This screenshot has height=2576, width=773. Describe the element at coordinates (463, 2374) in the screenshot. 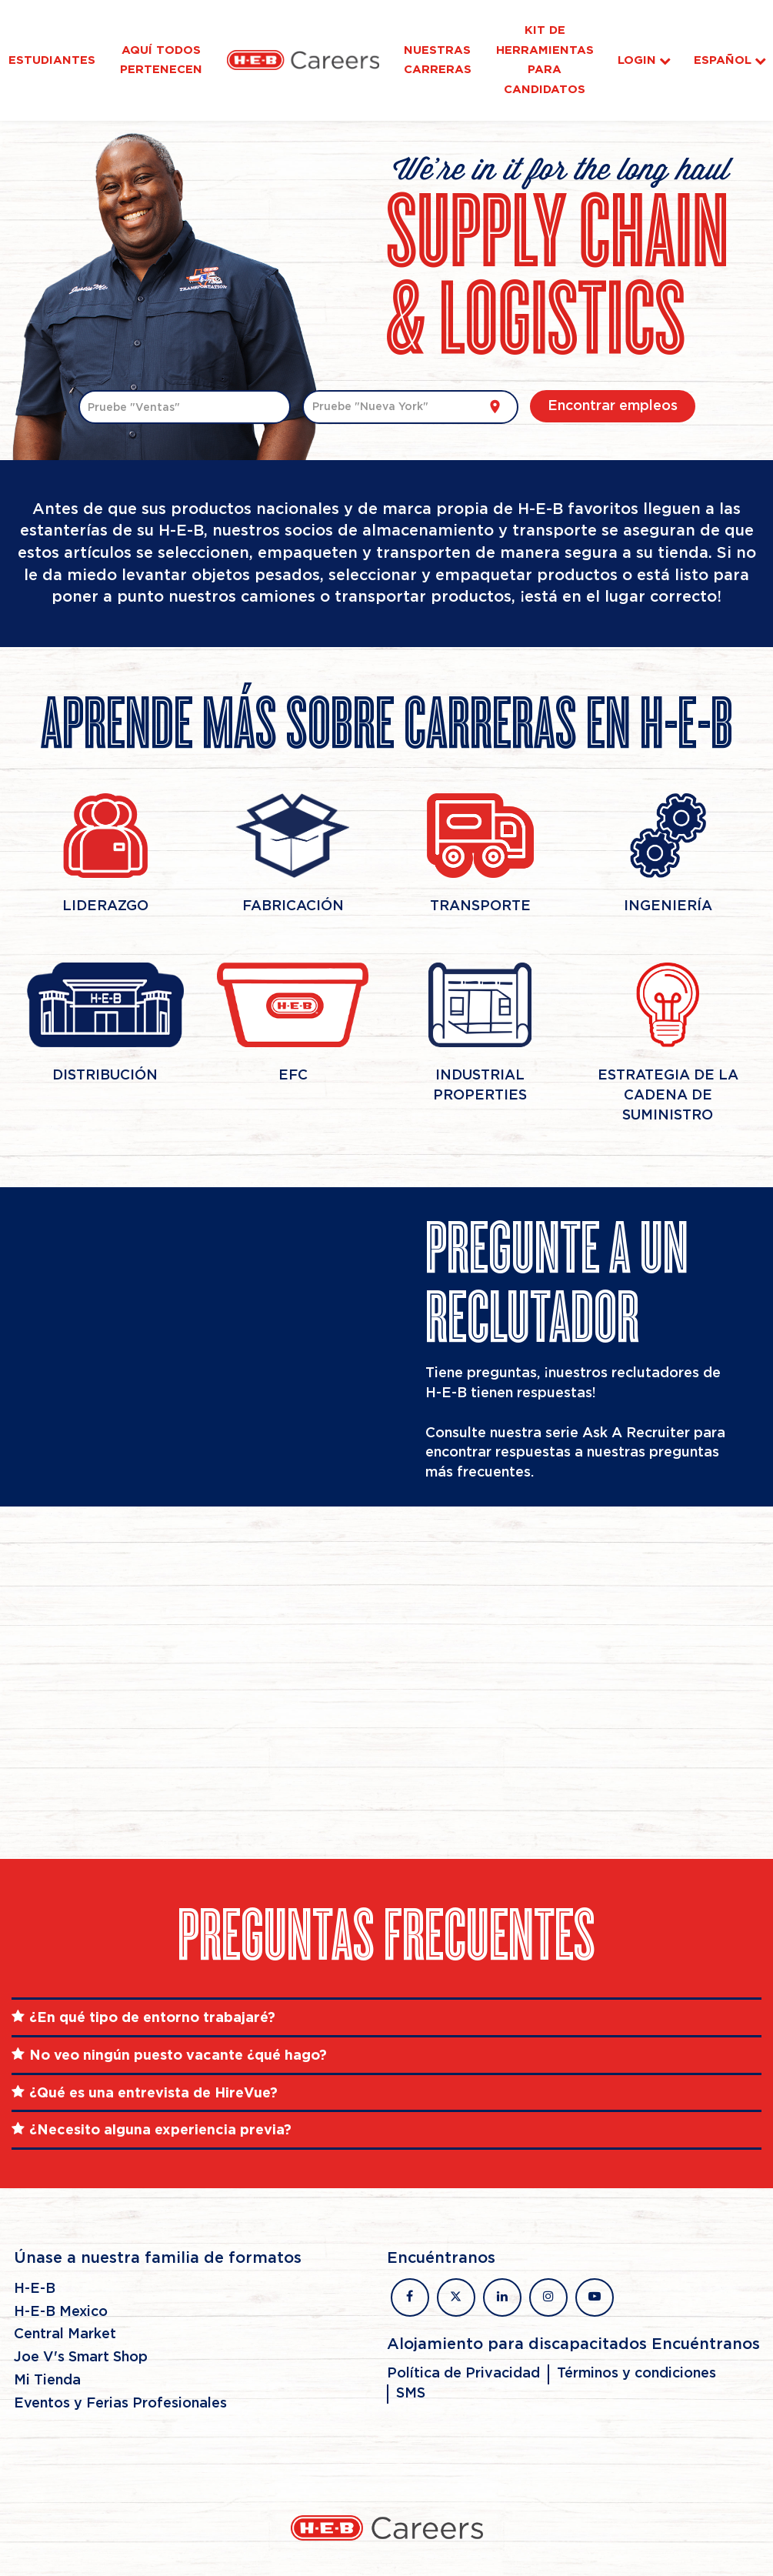

I see `Política de Privacidad` at that location.